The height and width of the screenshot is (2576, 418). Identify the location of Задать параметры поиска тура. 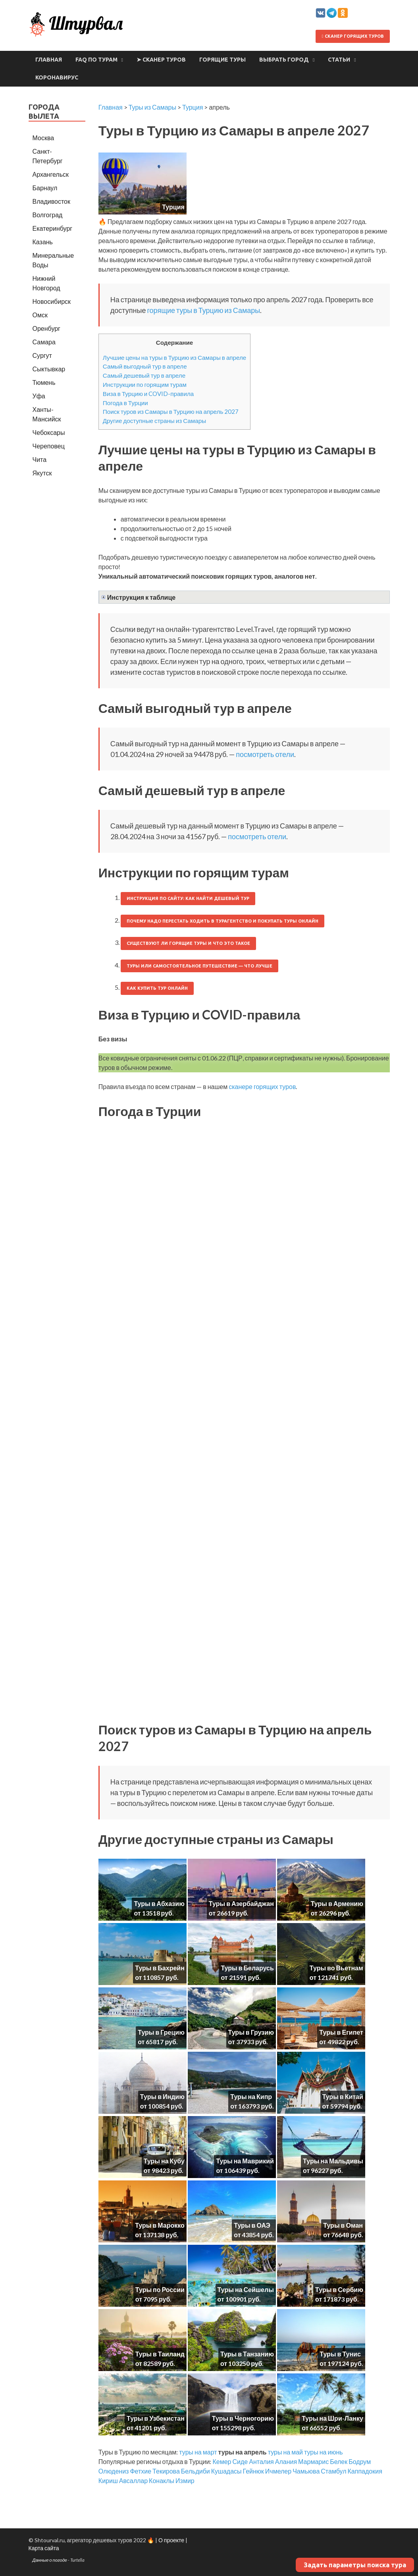
(355, 2564).